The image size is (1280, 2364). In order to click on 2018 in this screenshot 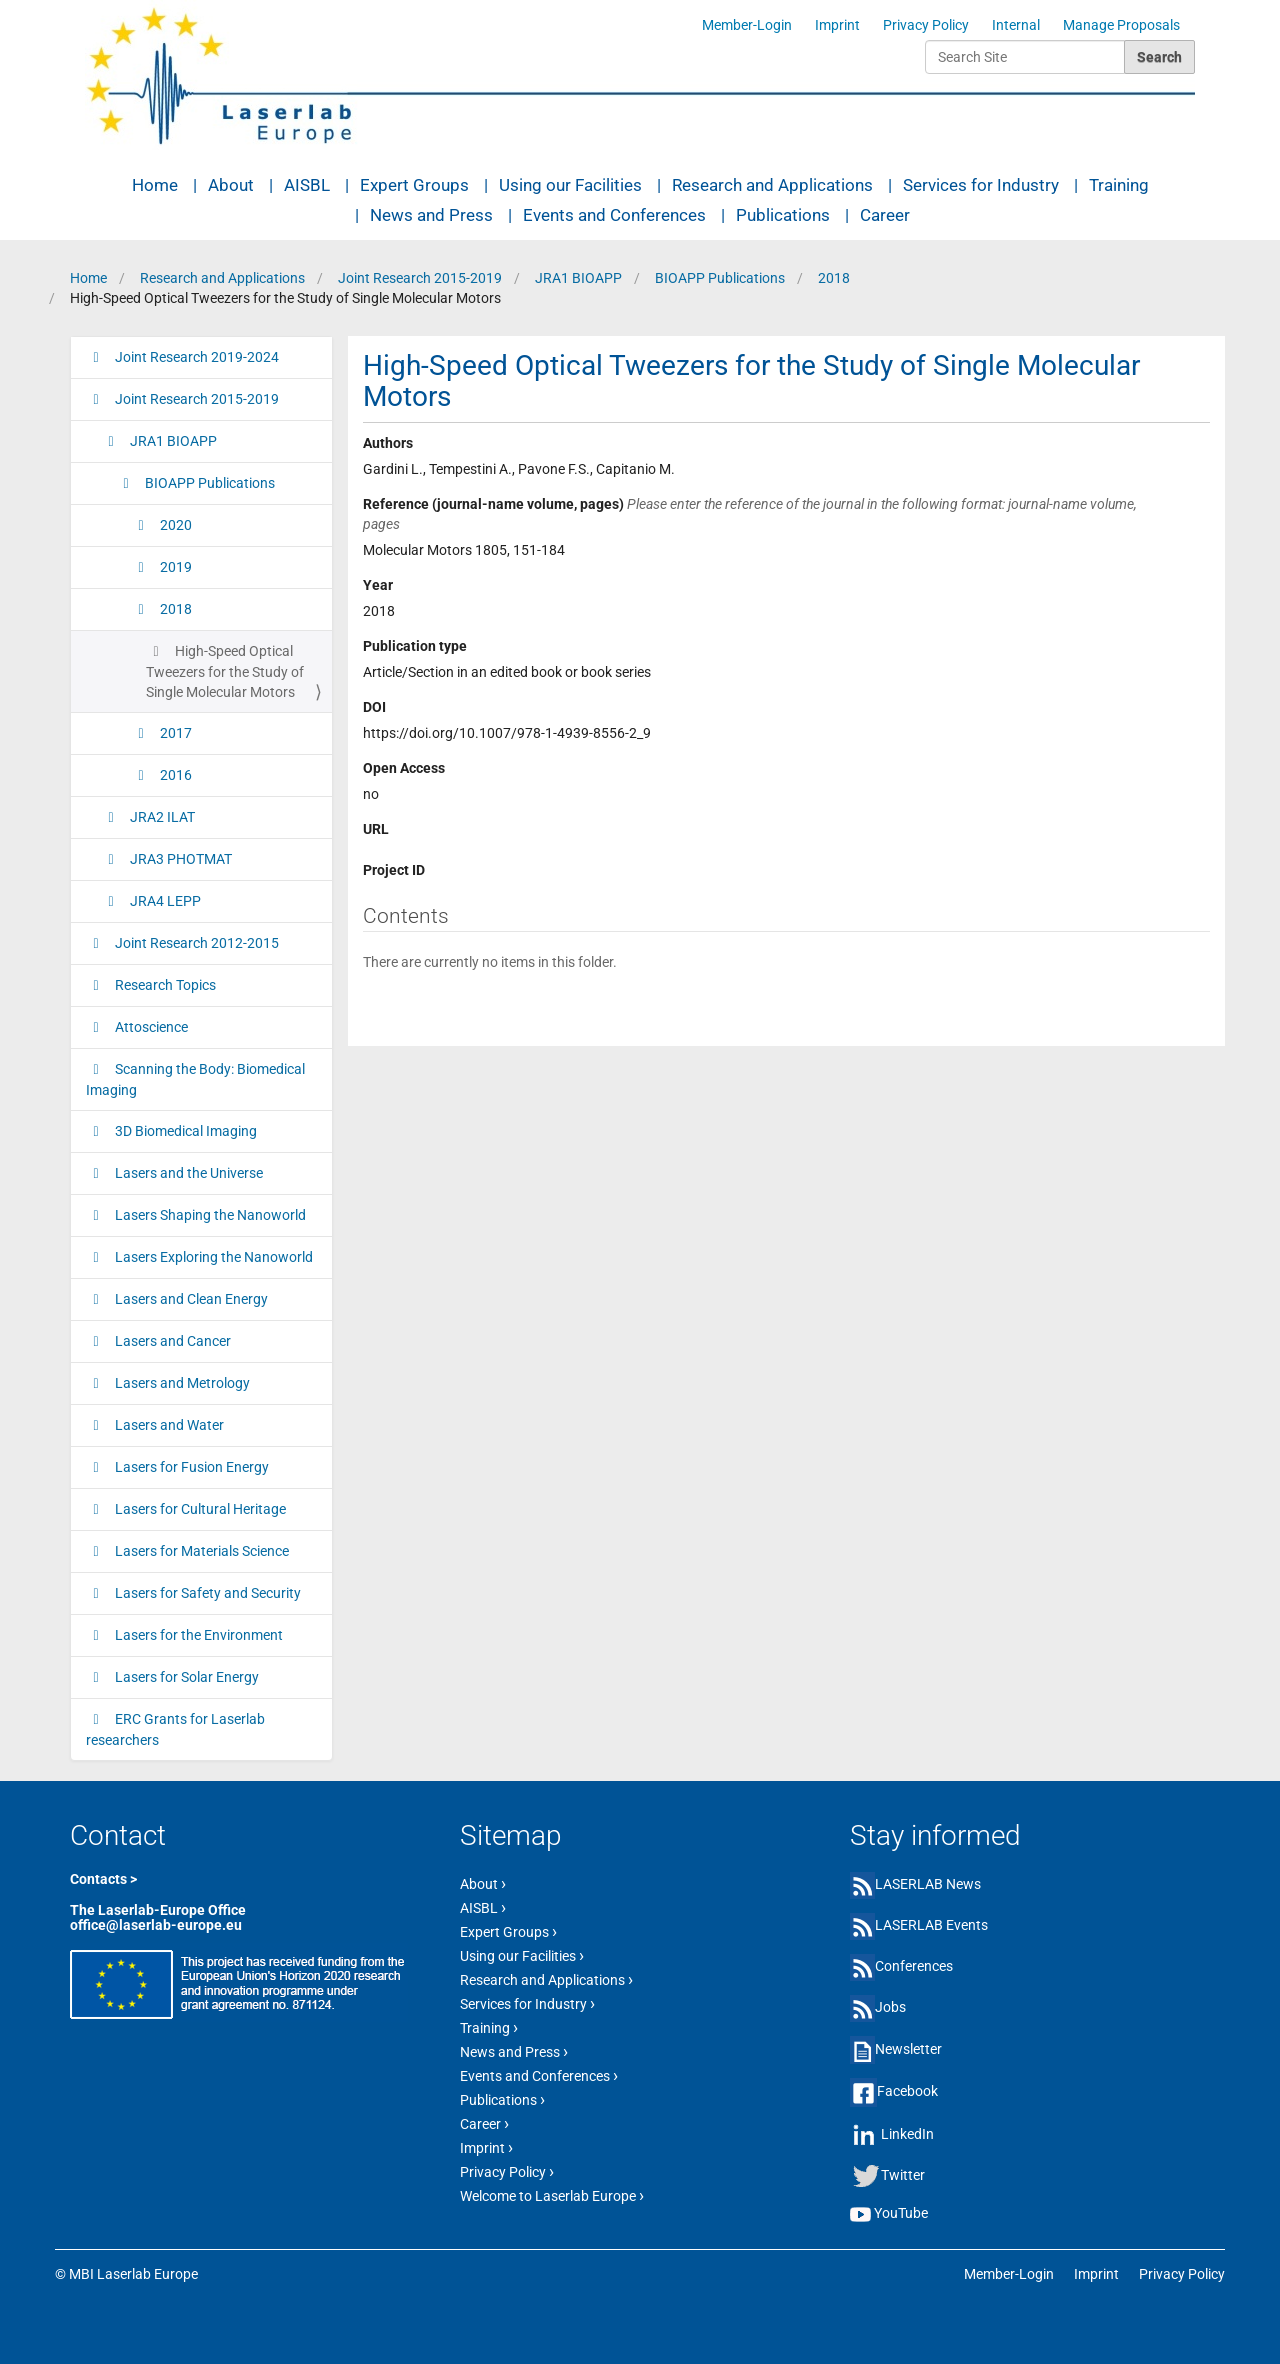, I will do `click(834, 278)`.